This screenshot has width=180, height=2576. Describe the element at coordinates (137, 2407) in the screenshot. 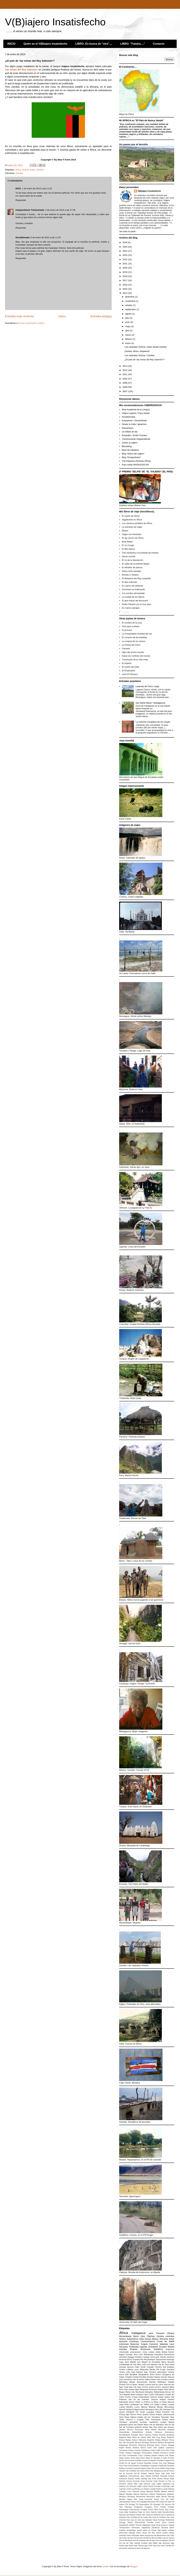

I see `Luzon` at that location.